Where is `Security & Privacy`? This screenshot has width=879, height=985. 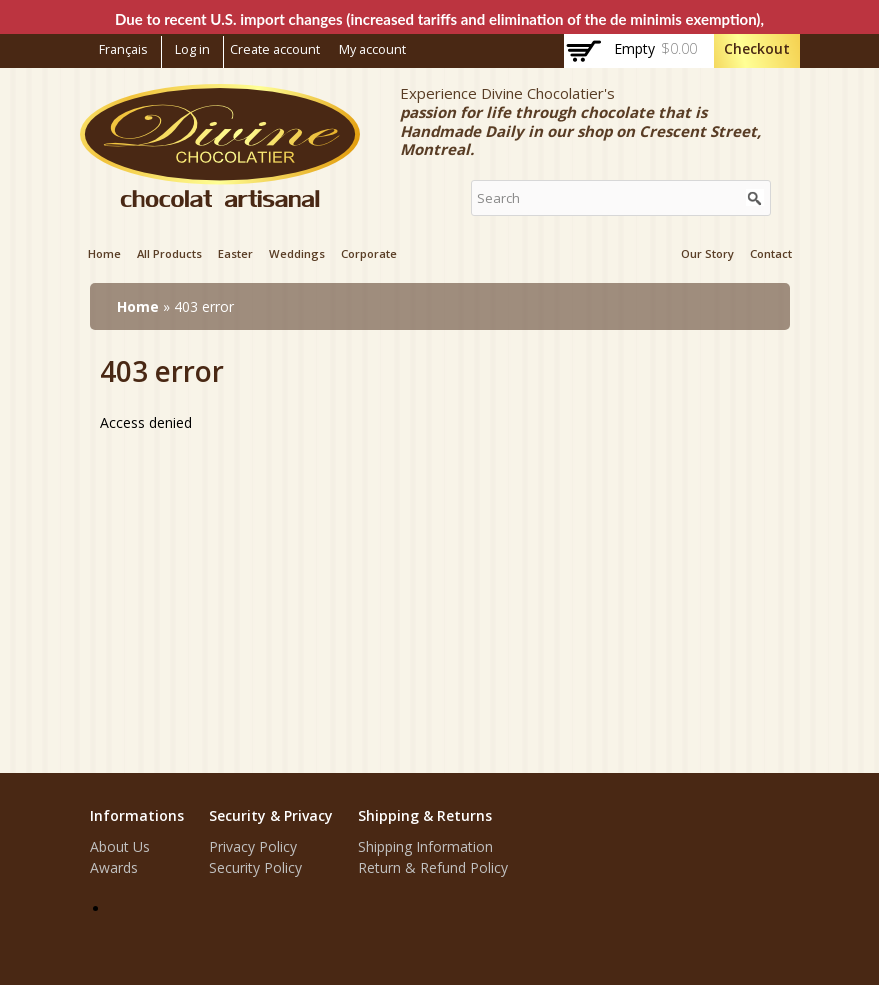 Security & Privacy is located at coordinates (271, 815).